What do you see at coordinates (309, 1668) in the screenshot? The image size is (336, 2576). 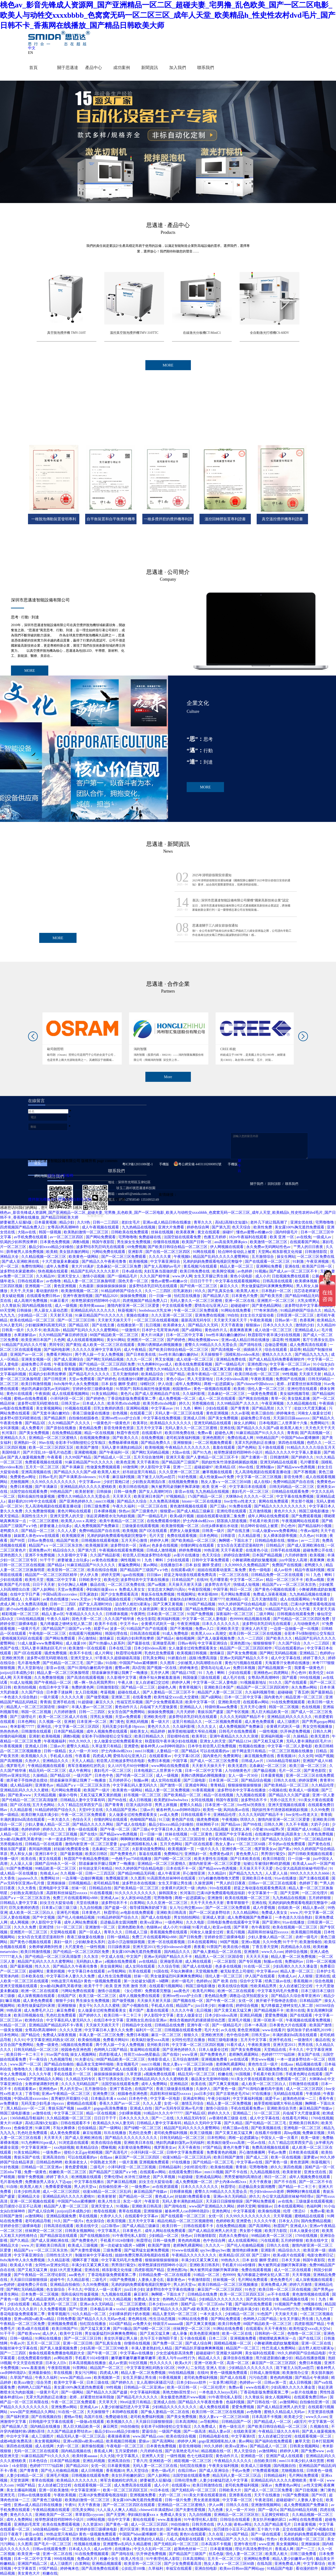 I see `我要看一级黄色片` at bounding box center [309, 1668].